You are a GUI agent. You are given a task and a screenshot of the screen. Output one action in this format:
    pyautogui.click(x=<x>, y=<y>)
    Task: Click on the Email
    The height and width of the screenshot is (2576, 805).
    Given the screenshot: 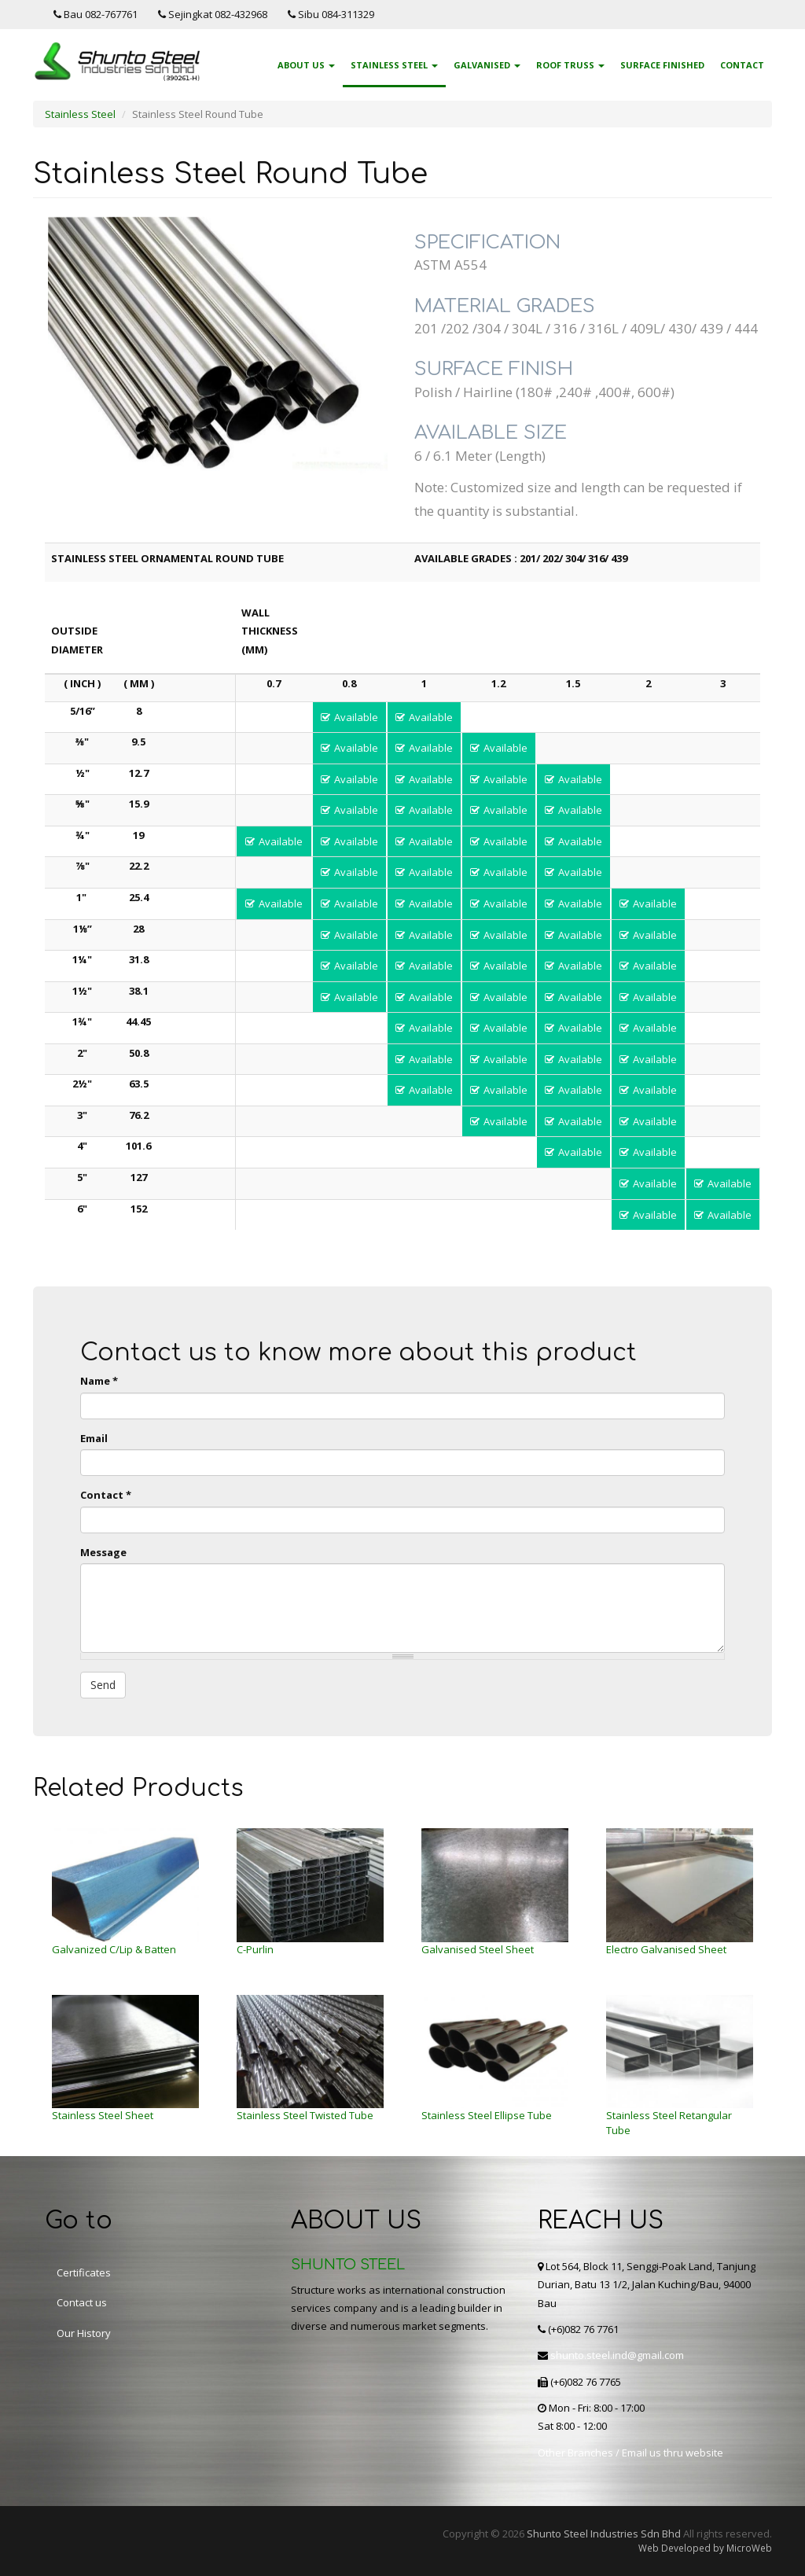 What is the action you would take?
    pyautogui.click(x=94, y=1438)
    